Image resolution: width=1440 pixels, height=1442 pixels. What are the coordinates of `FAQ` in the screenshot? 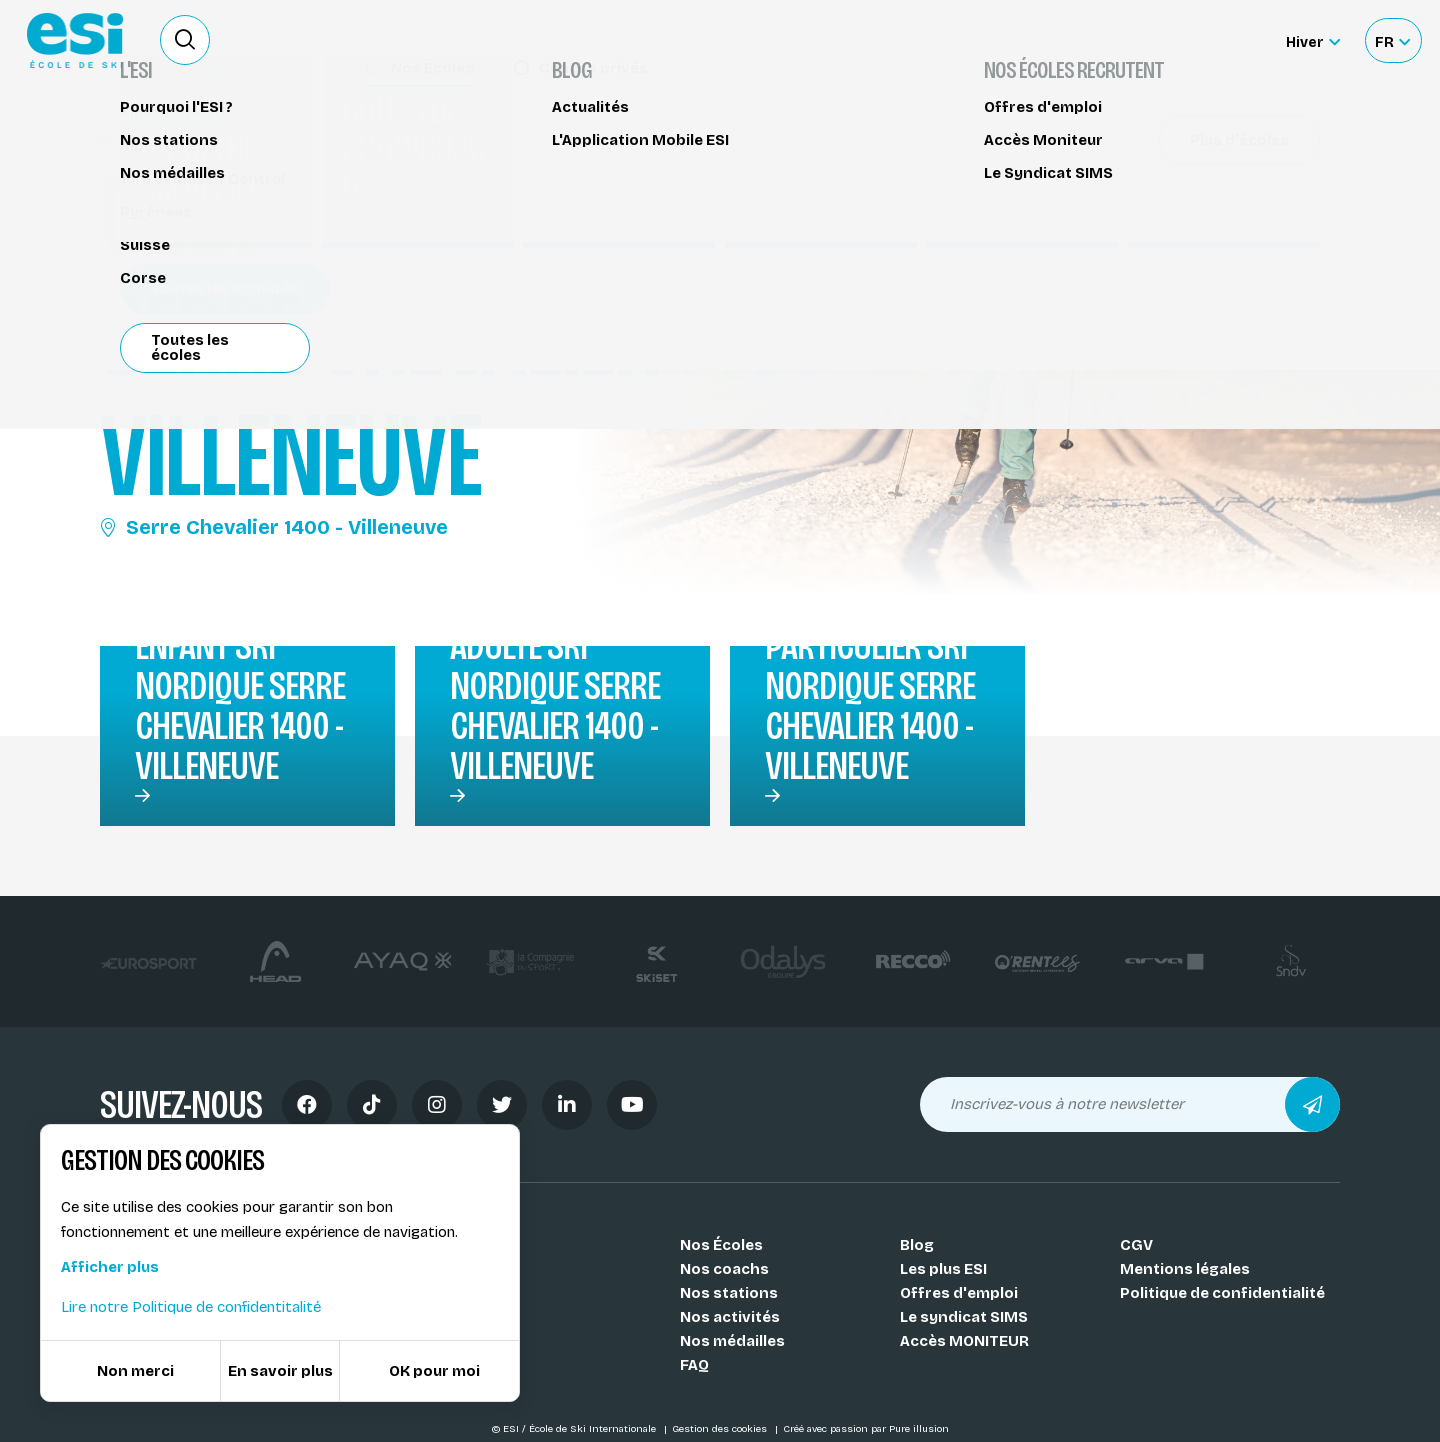 It's located at (694, 1365).